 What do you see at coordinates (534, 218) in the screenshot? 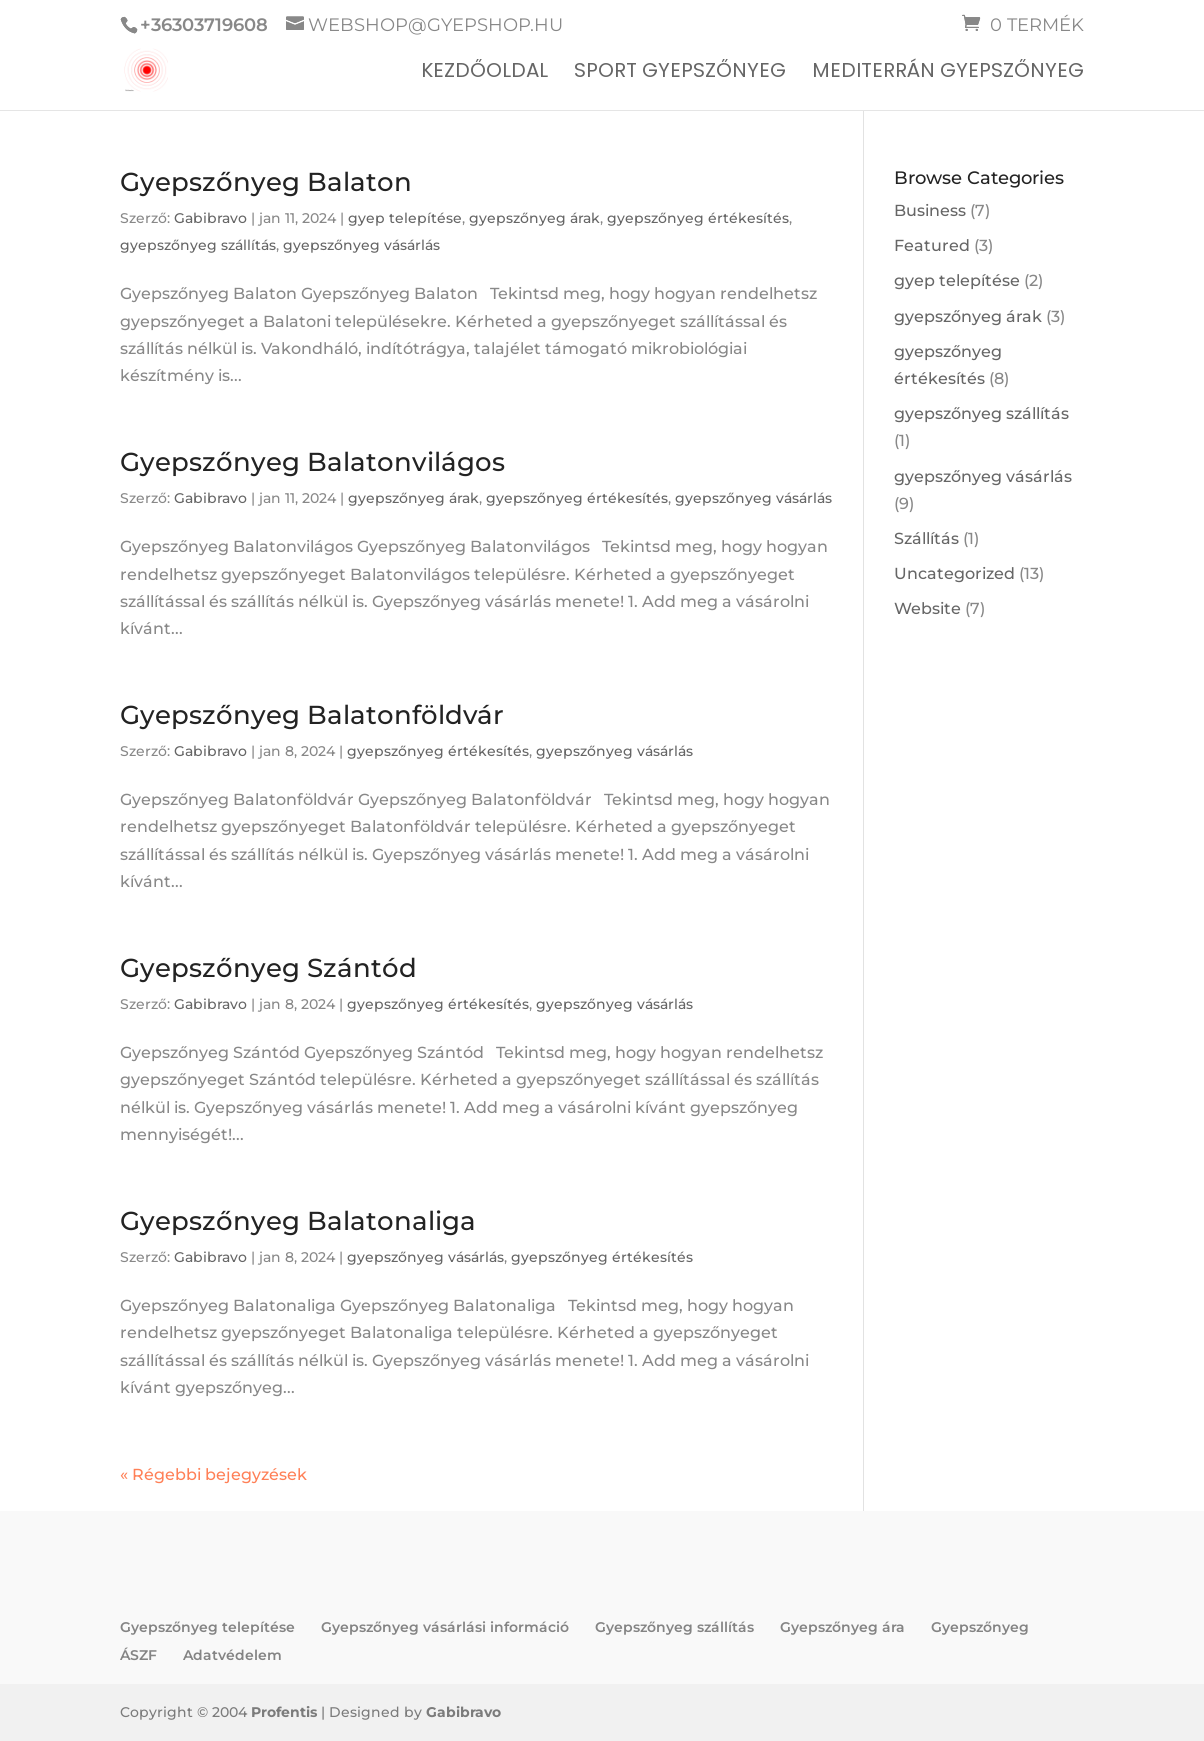
I see `gyepszőnyeg árak` at bounding box center [534, 218].